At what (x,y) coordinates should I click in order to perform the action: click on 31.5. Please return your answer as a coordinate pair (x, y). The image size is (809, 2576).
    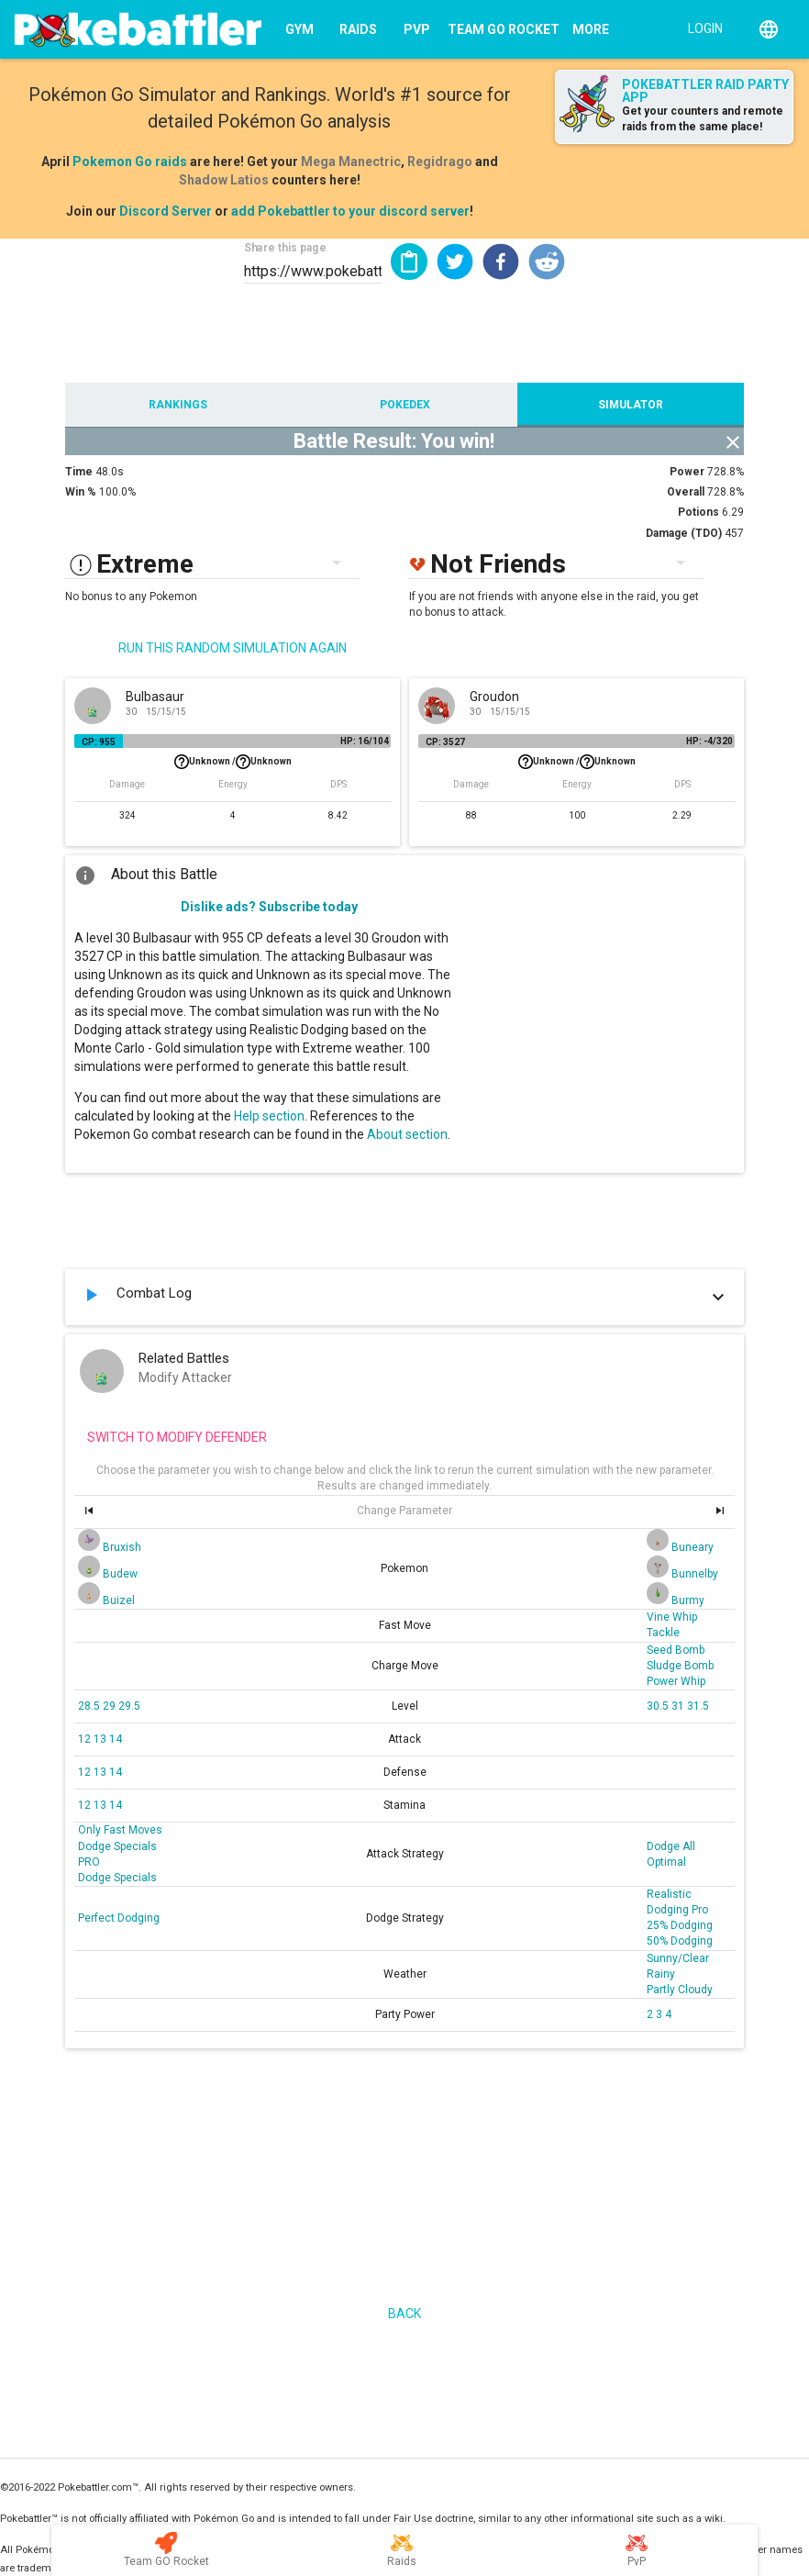
    Looking at the image, I should click on (698, 1706).